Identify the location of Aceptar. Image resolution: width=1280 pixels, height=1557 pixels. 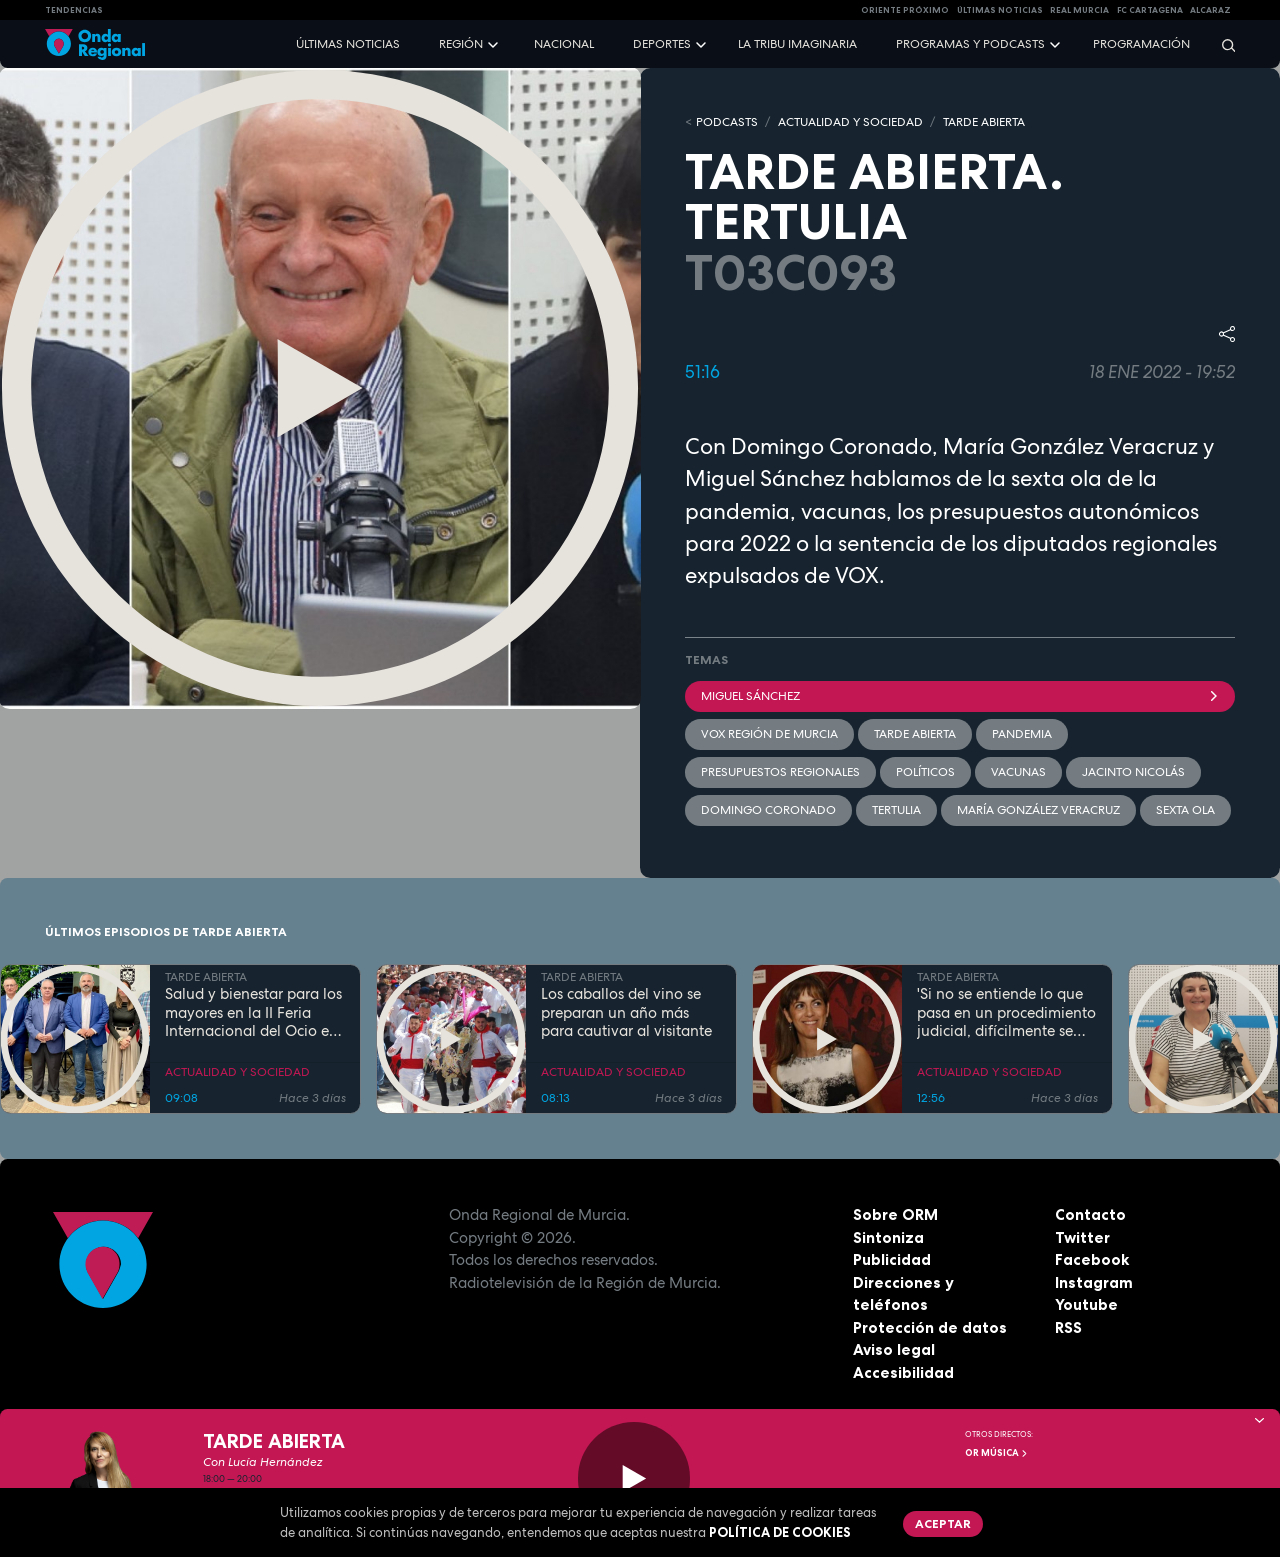
(943, 1523).